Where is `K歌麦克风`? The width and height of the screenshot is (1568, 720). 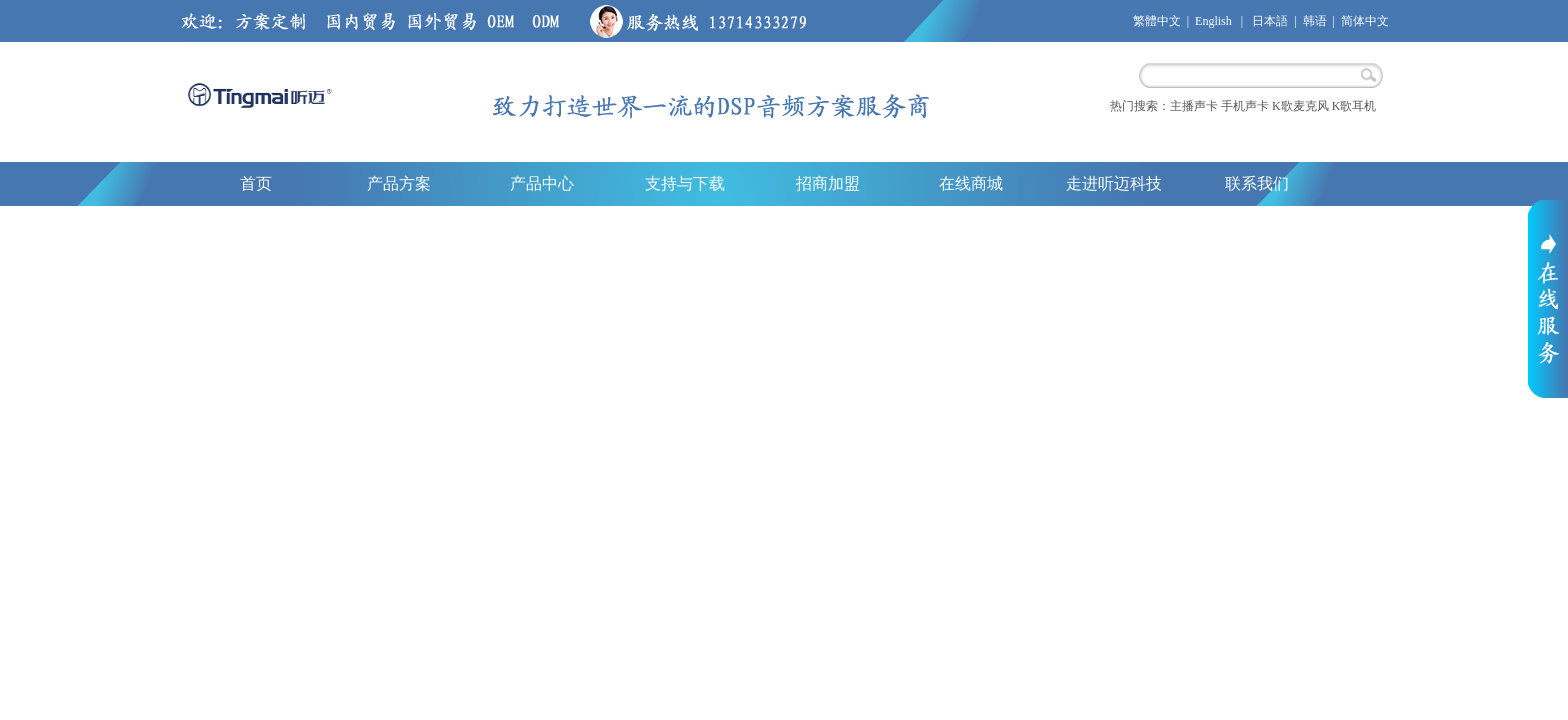 K歌麦克风 is located at coordinates (1300, 106).